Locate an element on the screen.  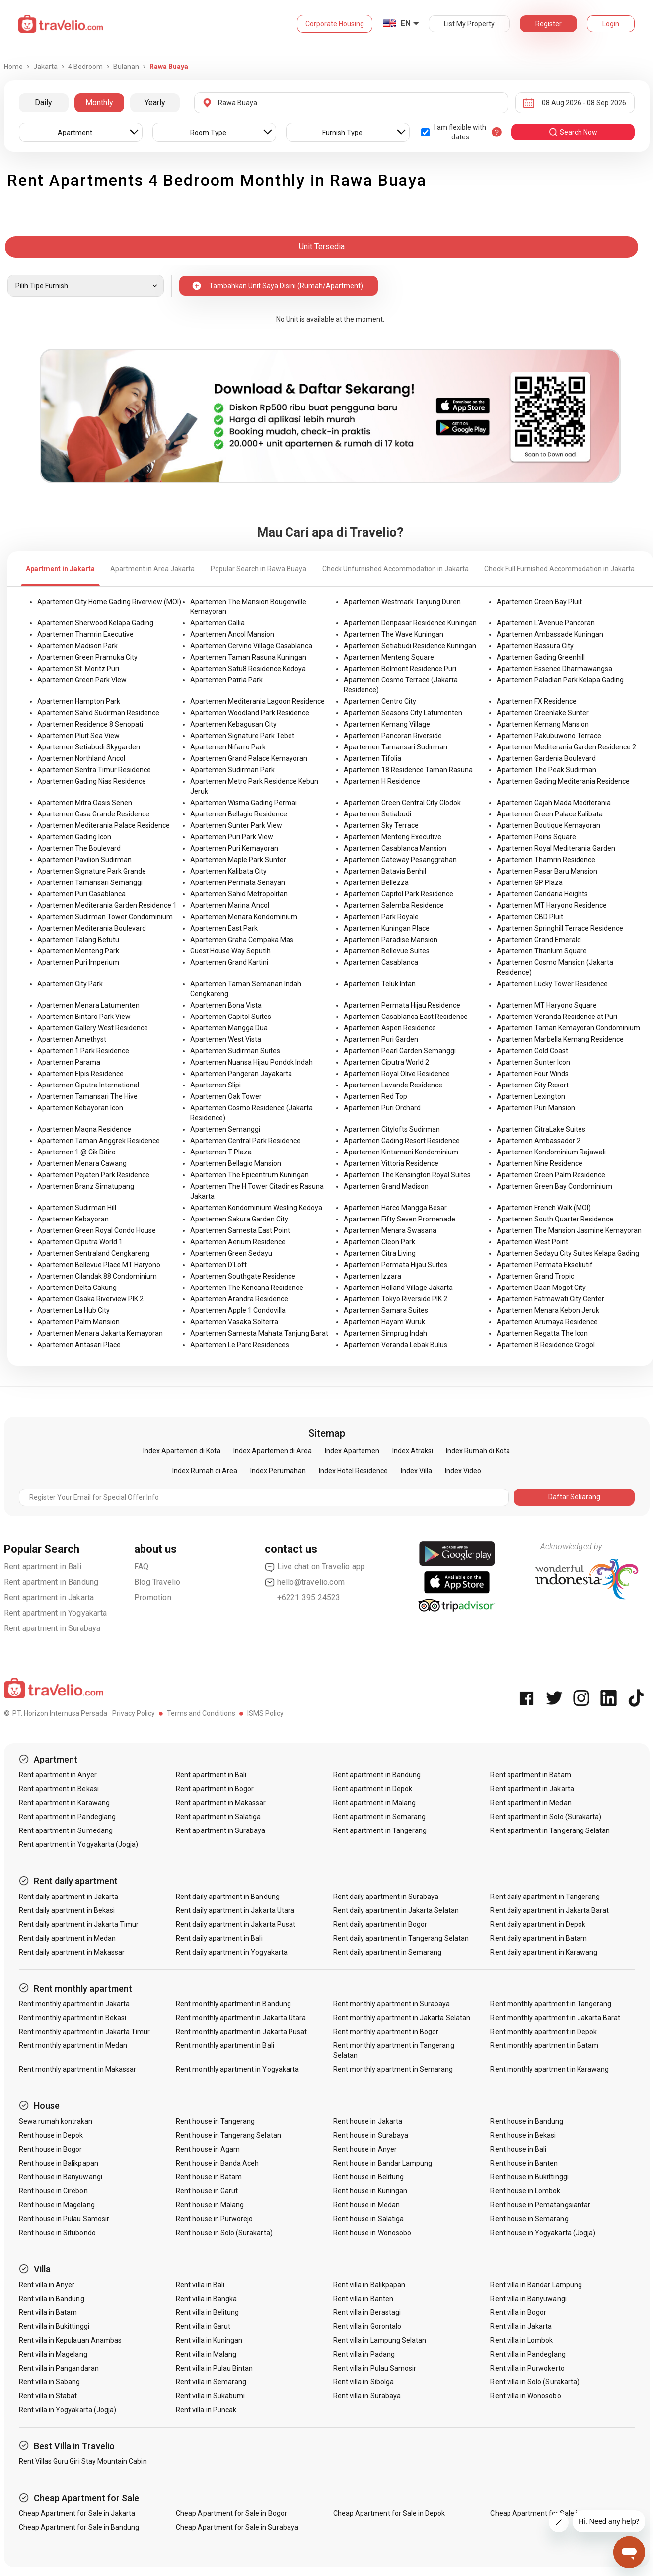
Apartemen Kebagusan City is located at coordinates (233, 724).